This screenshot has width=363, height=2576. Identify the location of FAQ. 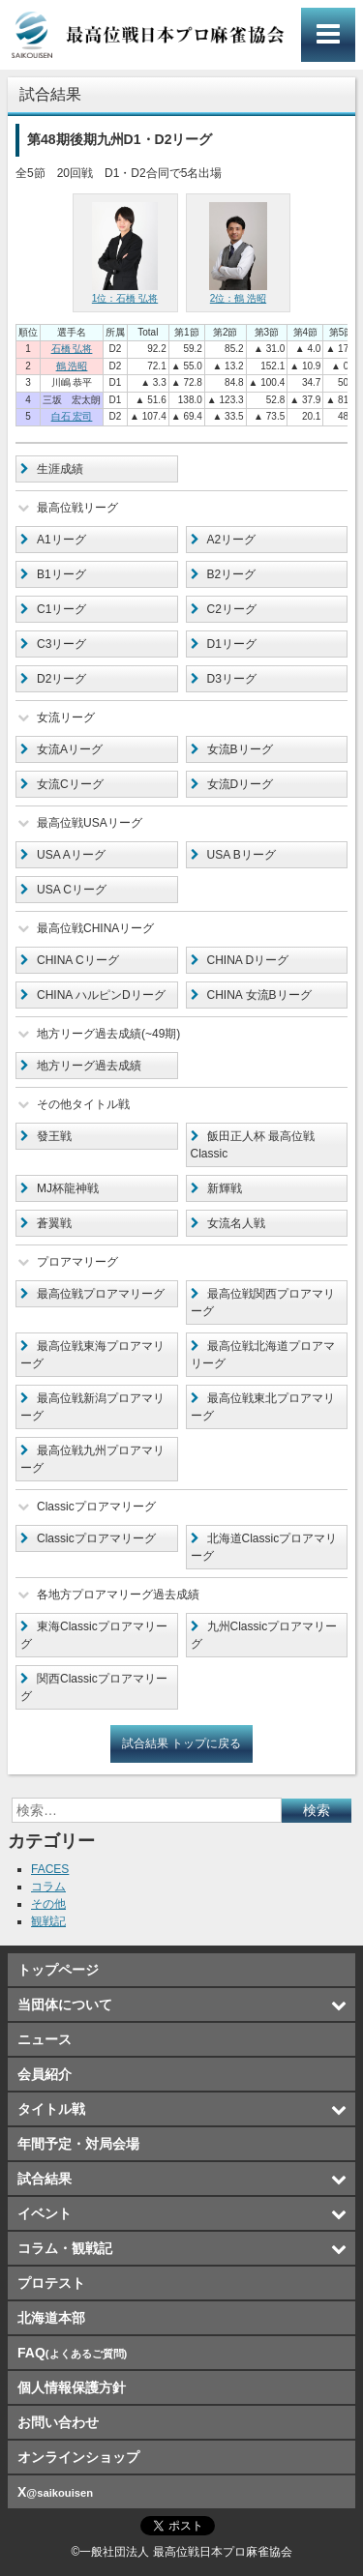
(72, 2352).